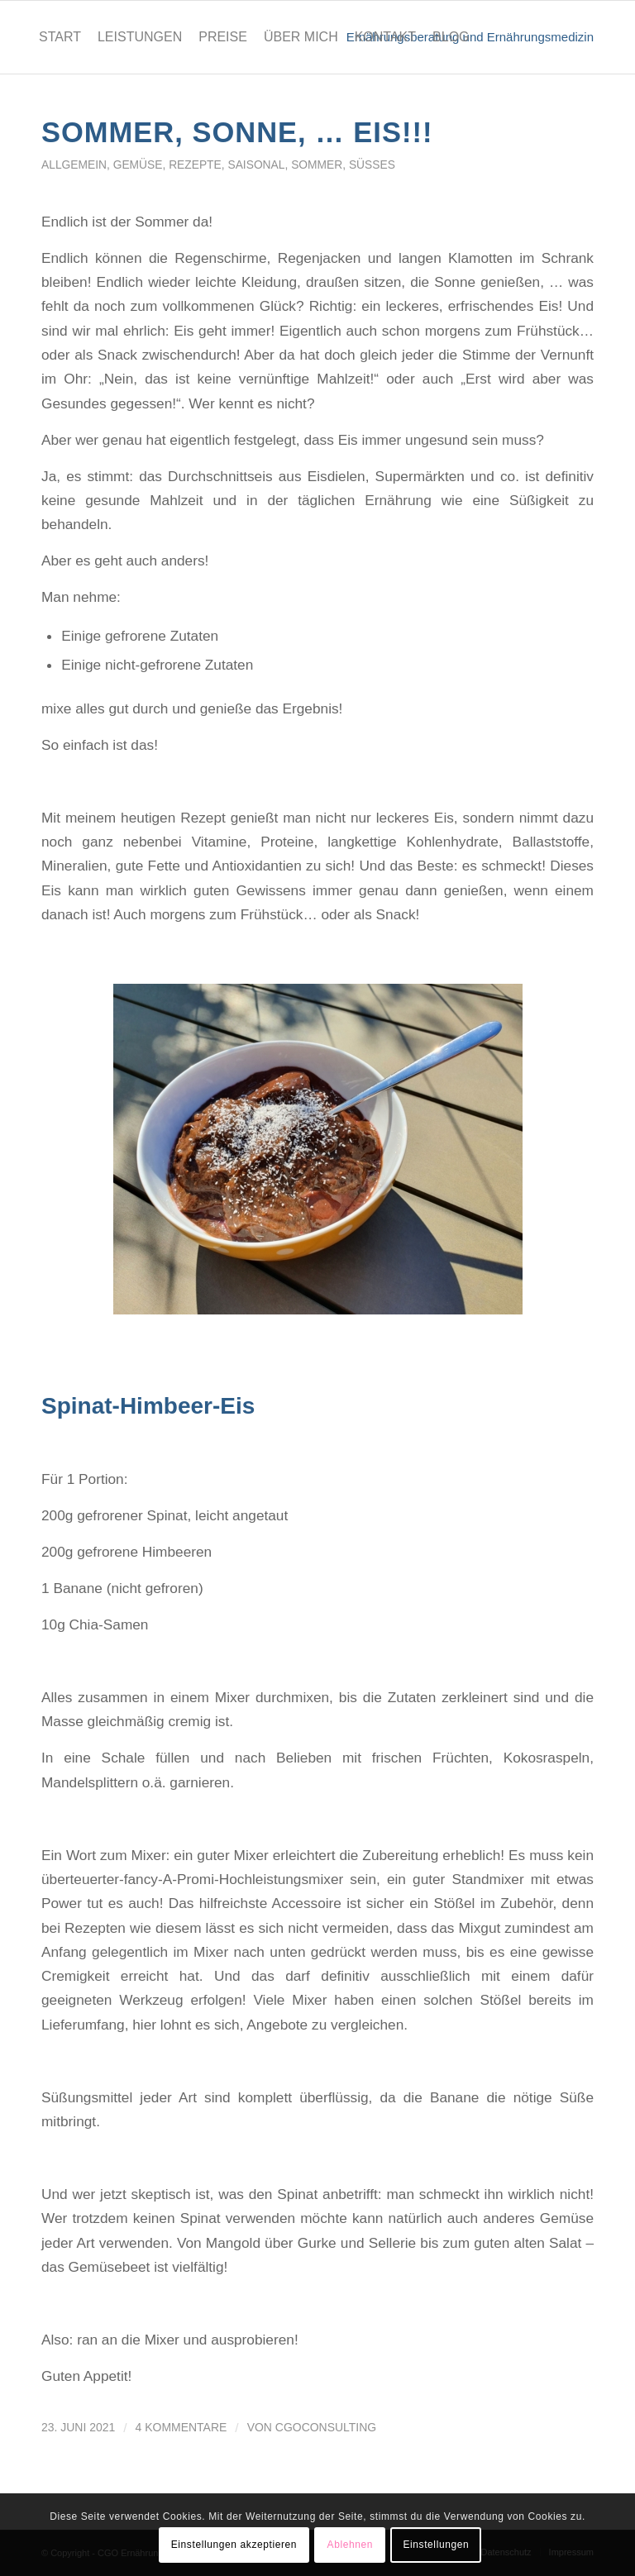  Describe the element at coordinates (372, 165) in the screenshot. I see `Süßes` at that location.